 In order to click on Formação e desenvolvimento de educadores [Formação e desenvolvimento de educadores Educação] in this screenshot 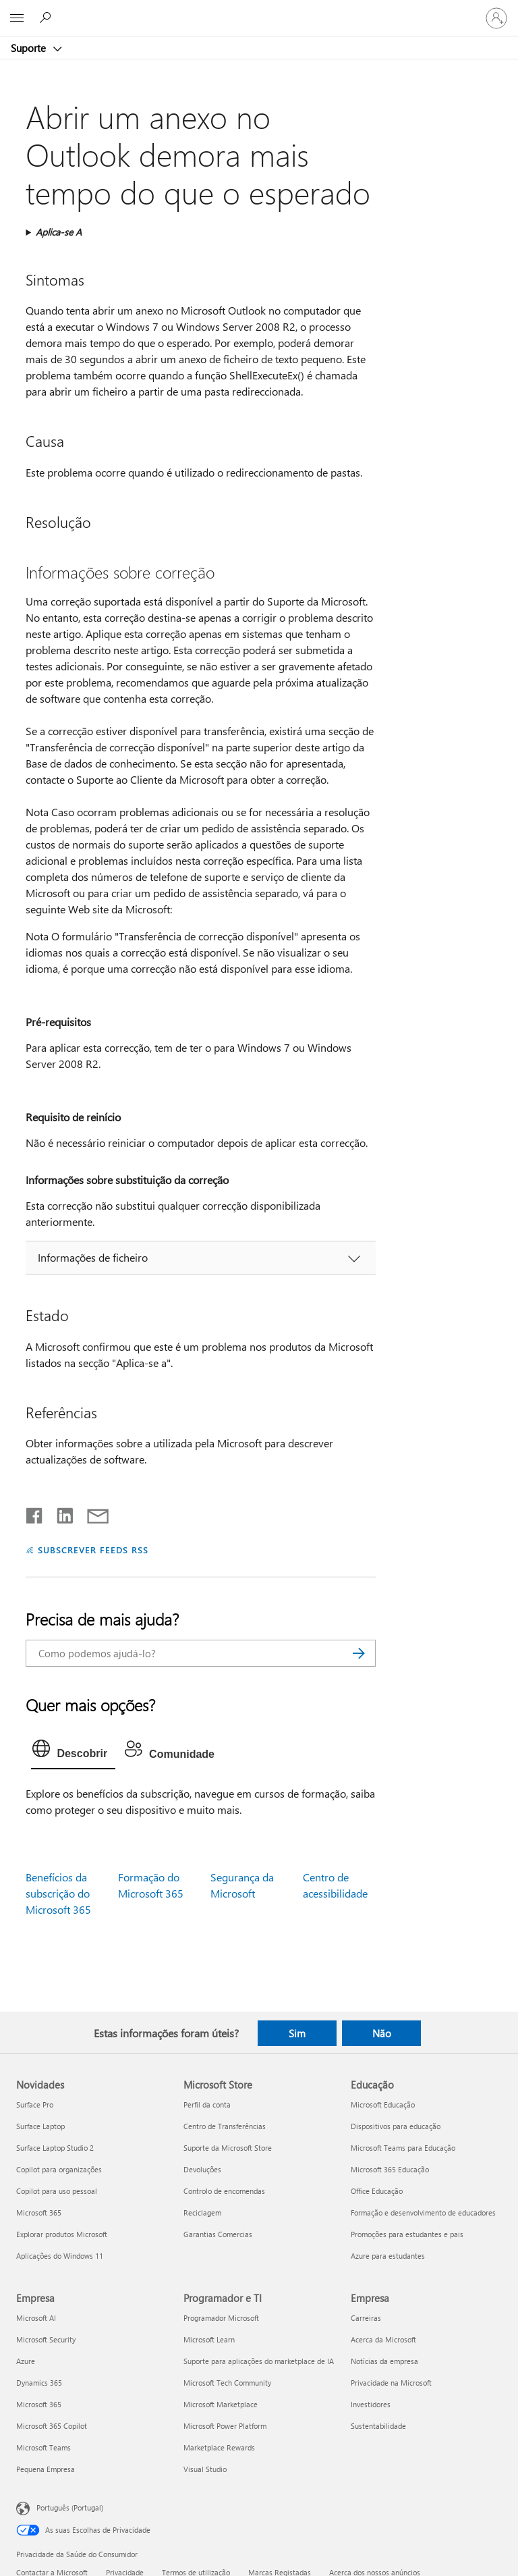, I will do `click(423, 2212)`.